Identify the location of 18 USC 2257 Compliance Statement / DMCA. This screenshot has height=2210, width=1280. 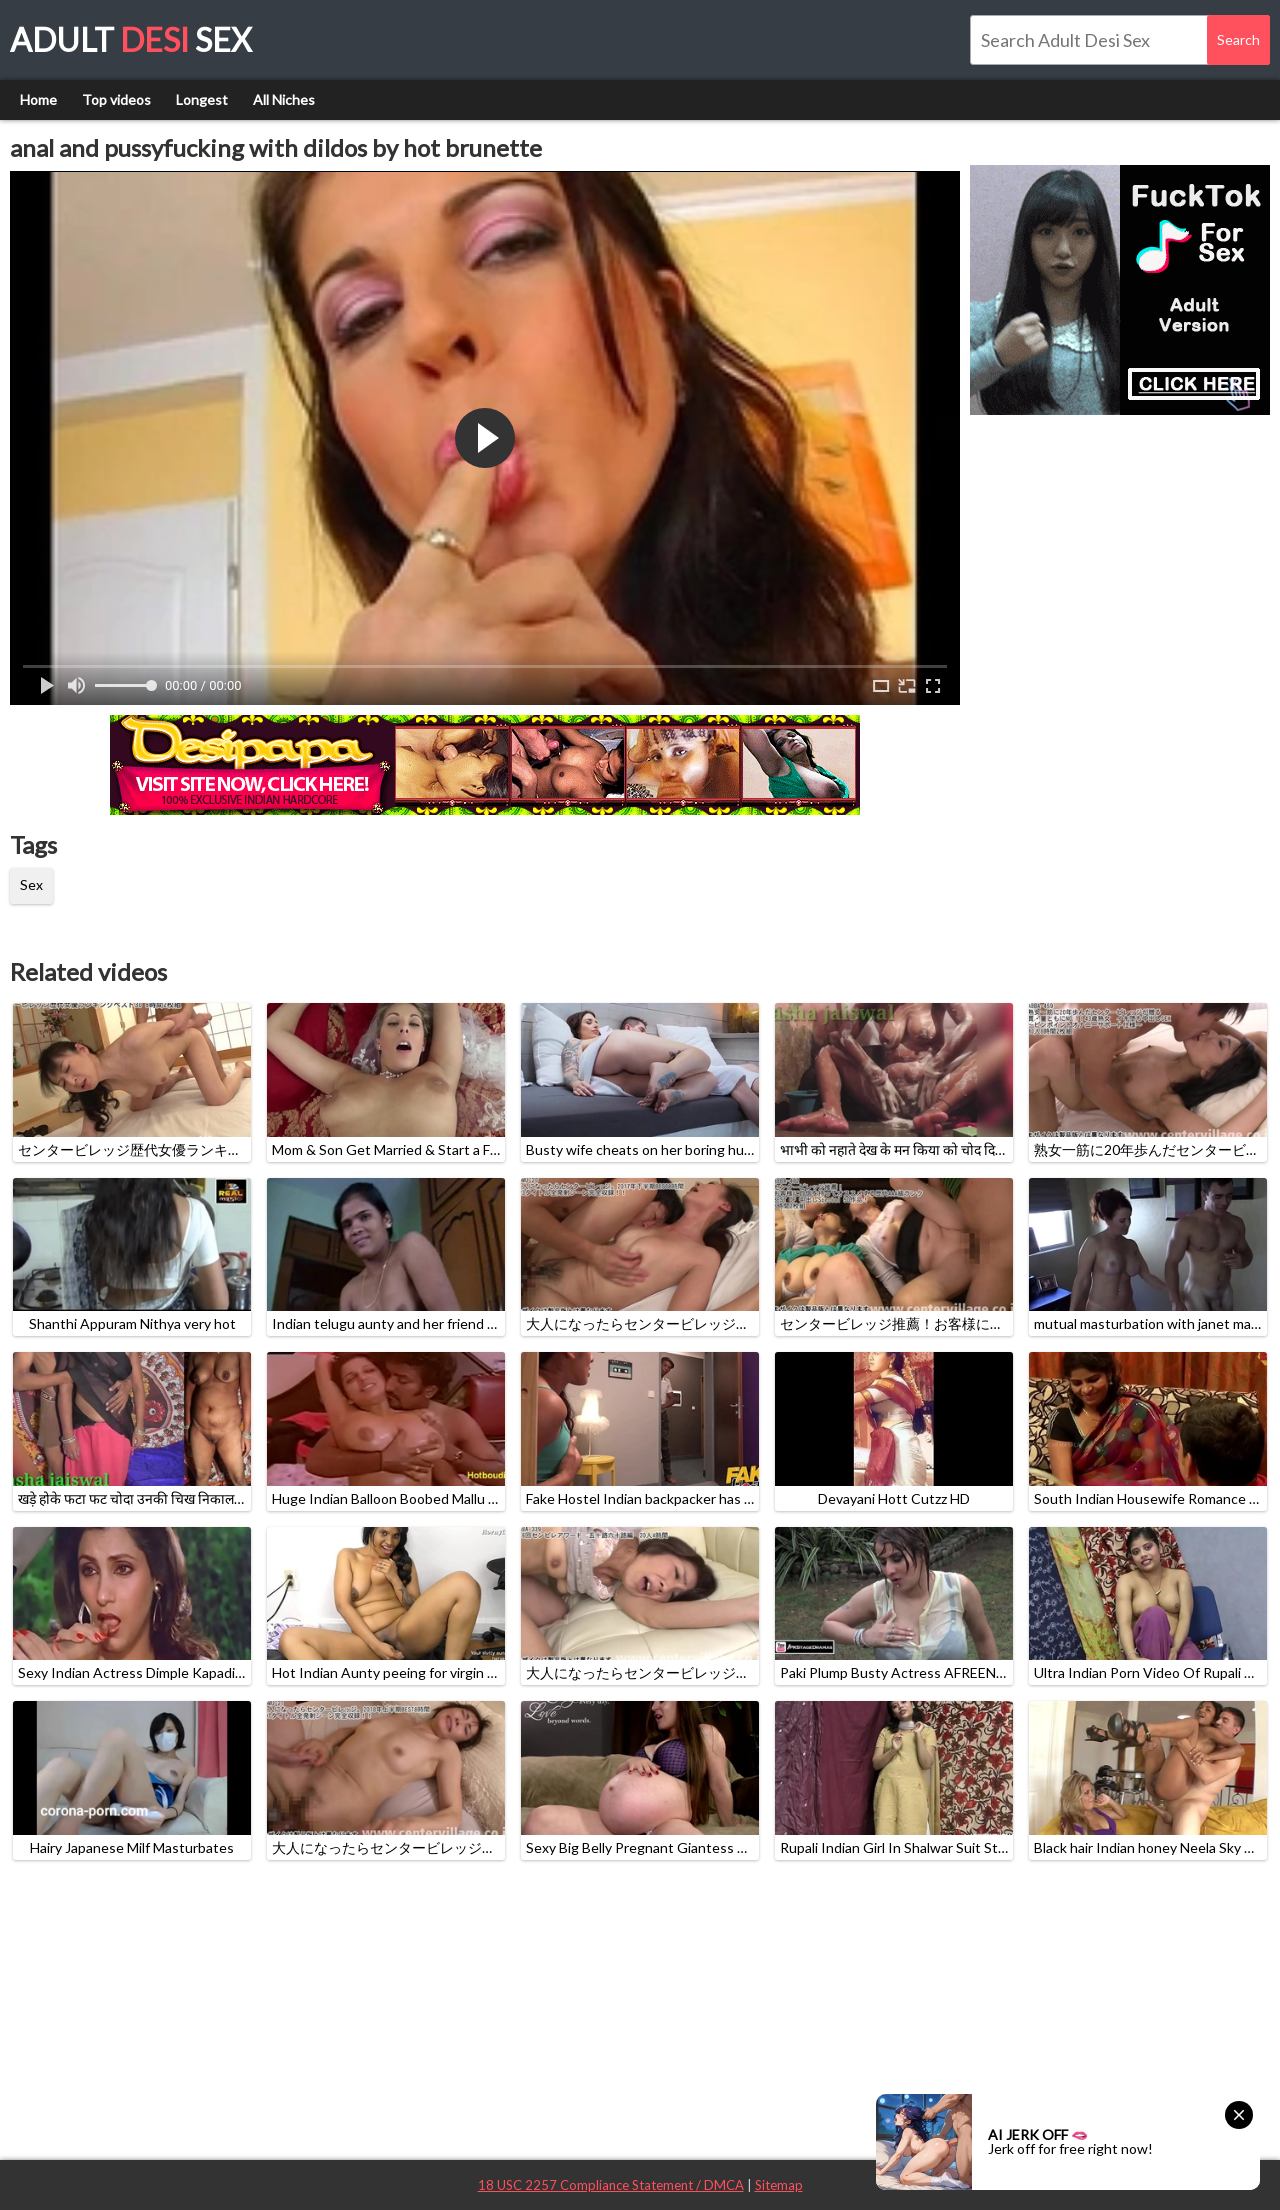
(611, 2185).